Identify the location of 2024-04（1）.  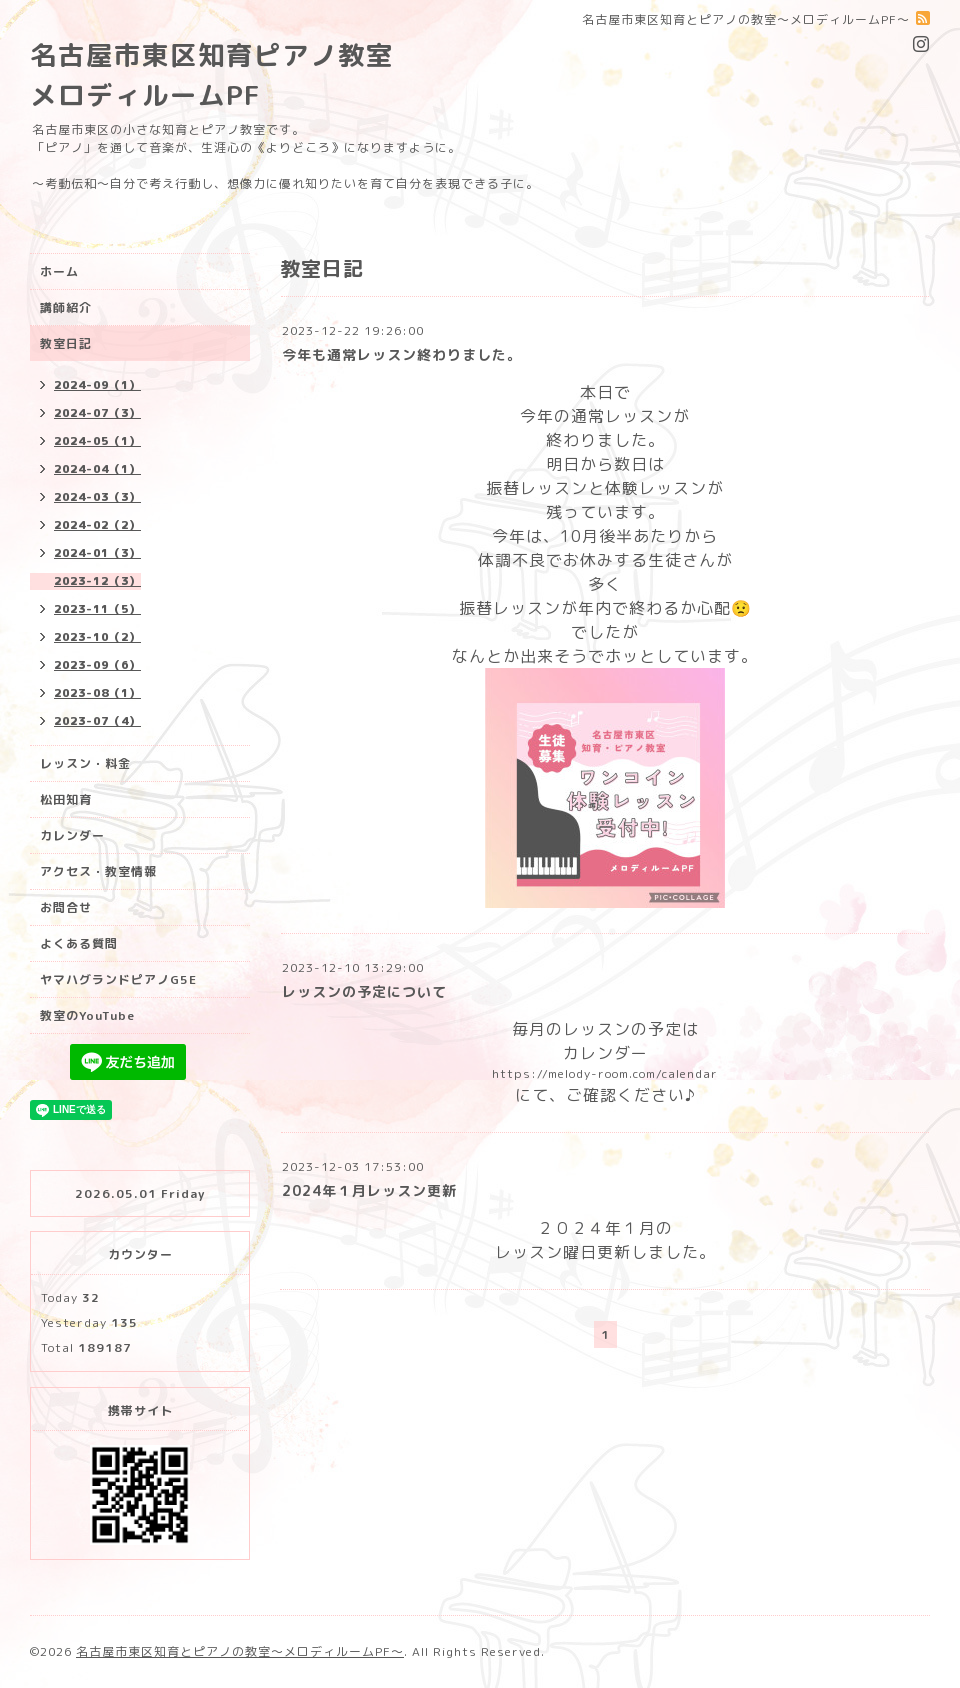
(97, 469).